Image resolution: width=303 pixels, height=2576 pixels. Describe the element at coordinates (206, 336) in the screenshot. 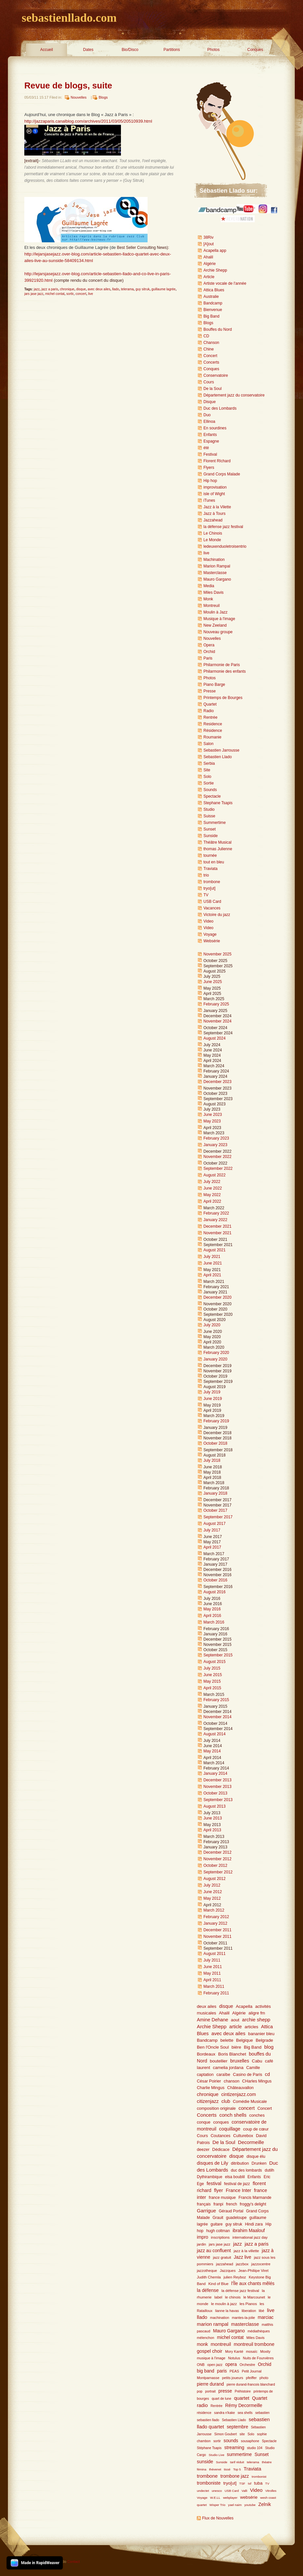

I see `CD` at that location.